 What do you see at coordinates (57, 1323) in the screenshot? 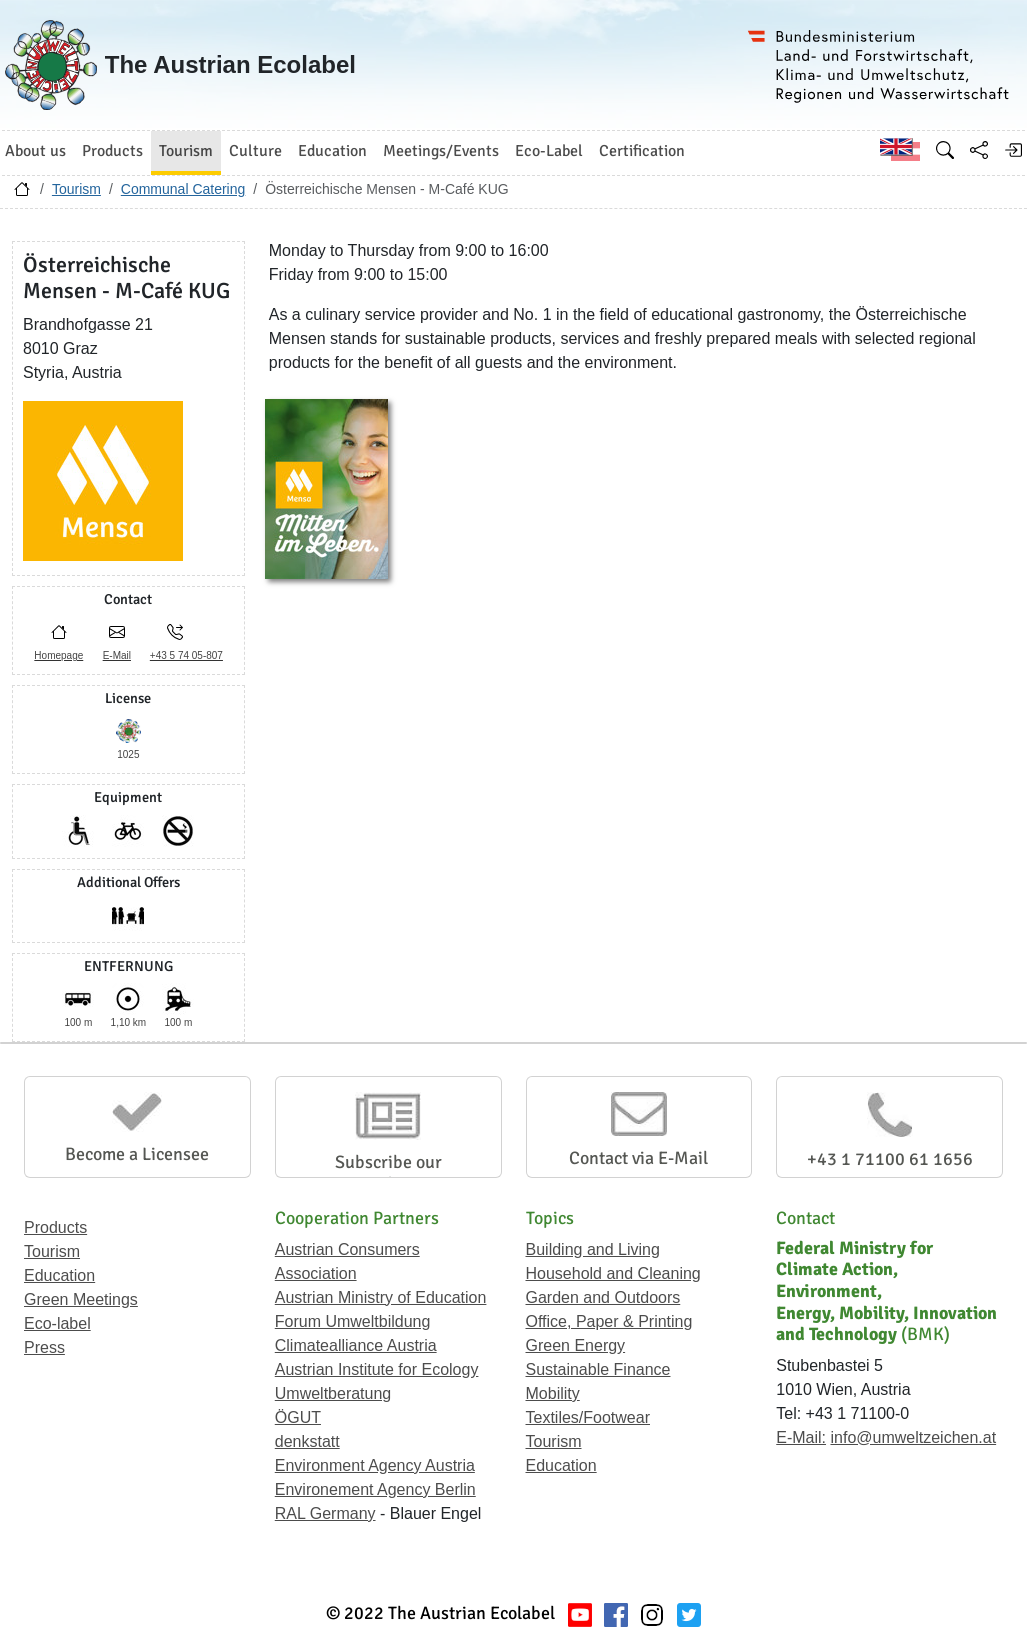
I see `Eco-label` at bounding box center [57, 1323].